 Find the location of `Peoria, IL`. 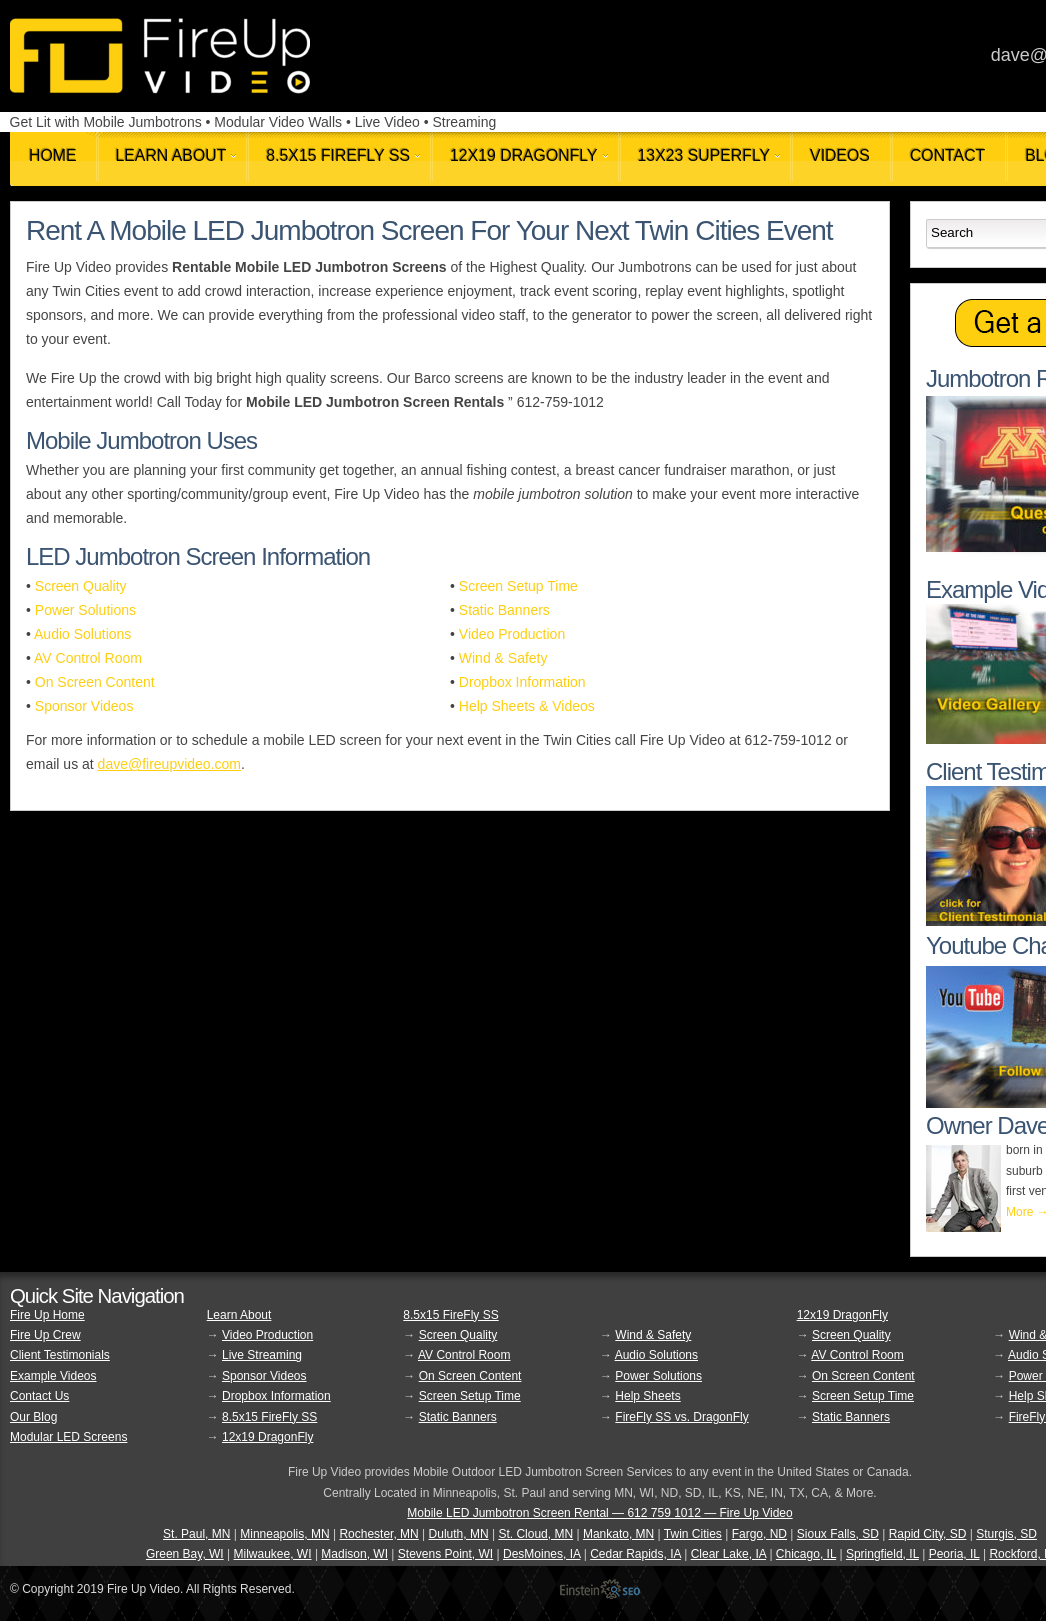

Peoria, IL is located at coordinates (954, 1554).